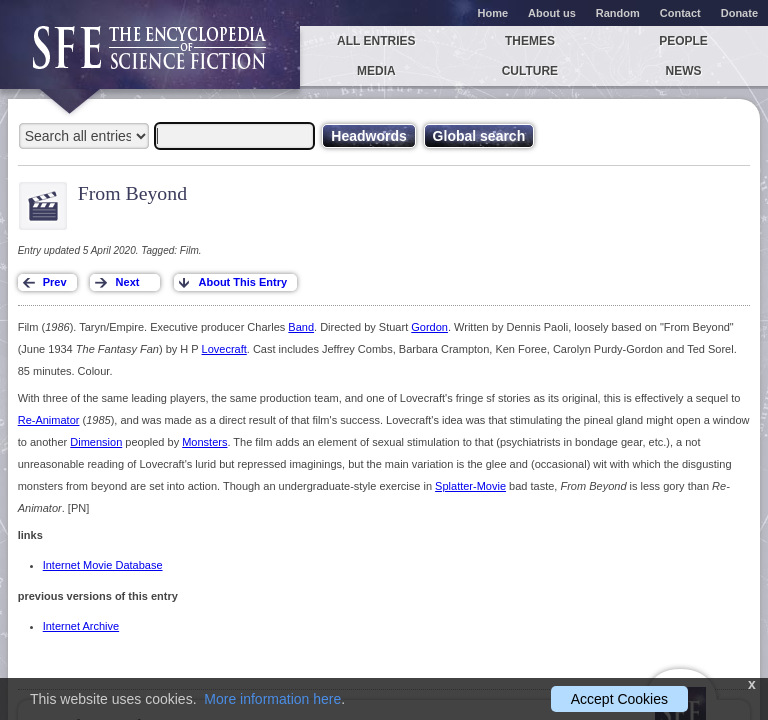  I want to click on Media, so click(376, 71).